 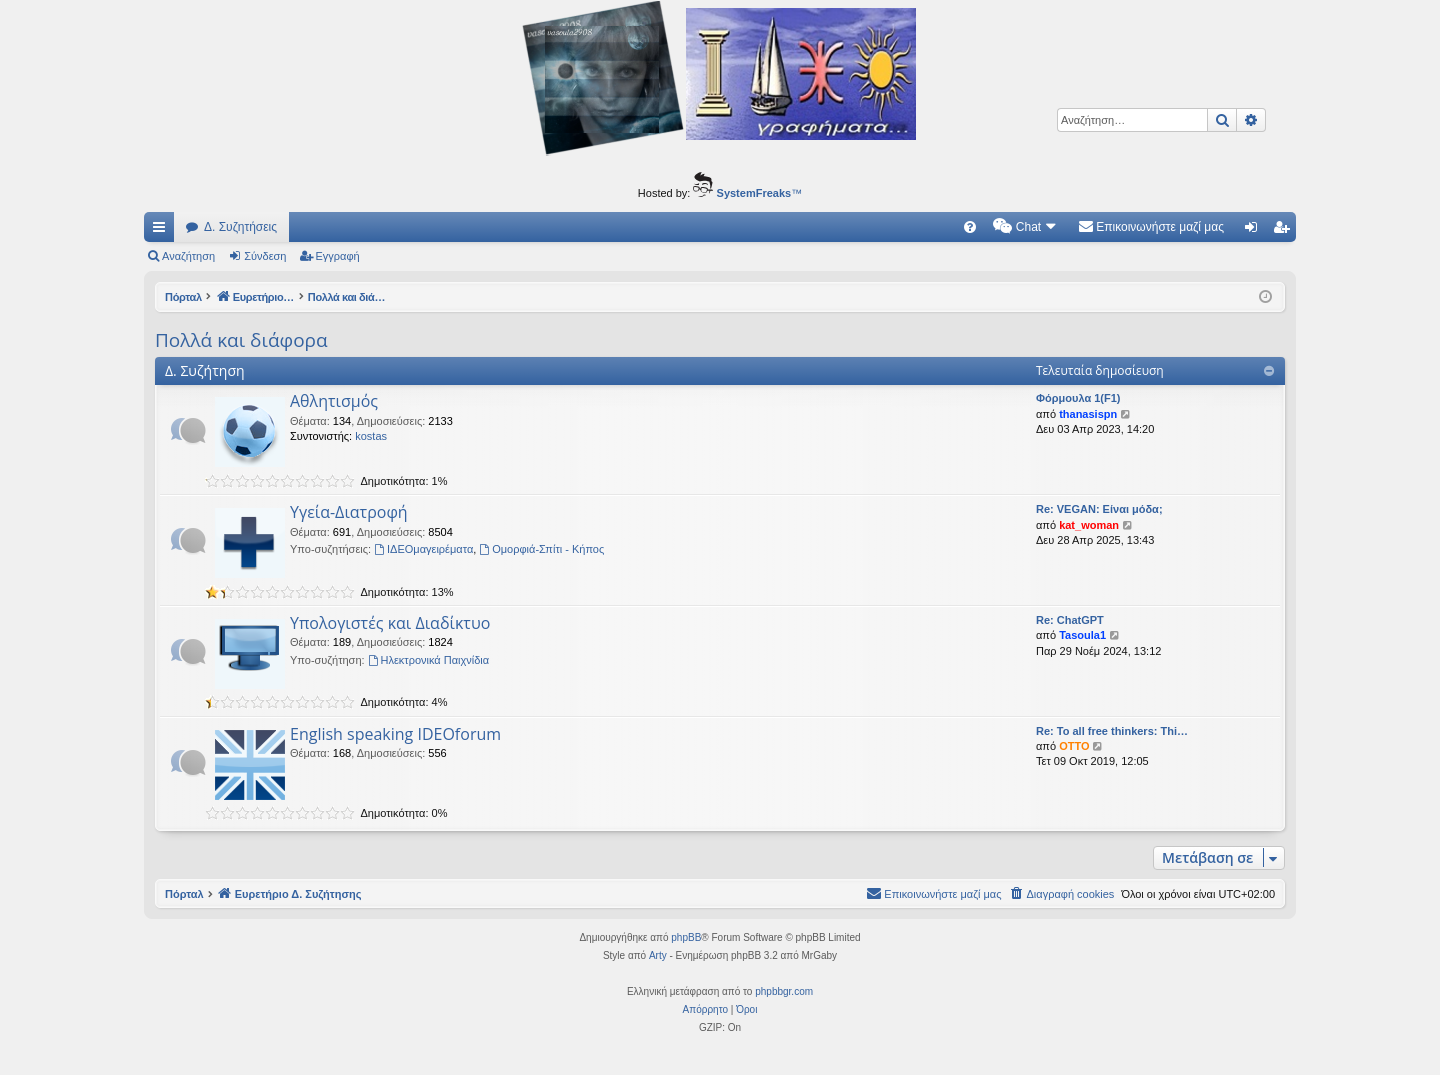 What do you see at coordinates (1070, 620) in the screenshot?
I see `Re: ChatGPT` at bounding box center [1070, 620].